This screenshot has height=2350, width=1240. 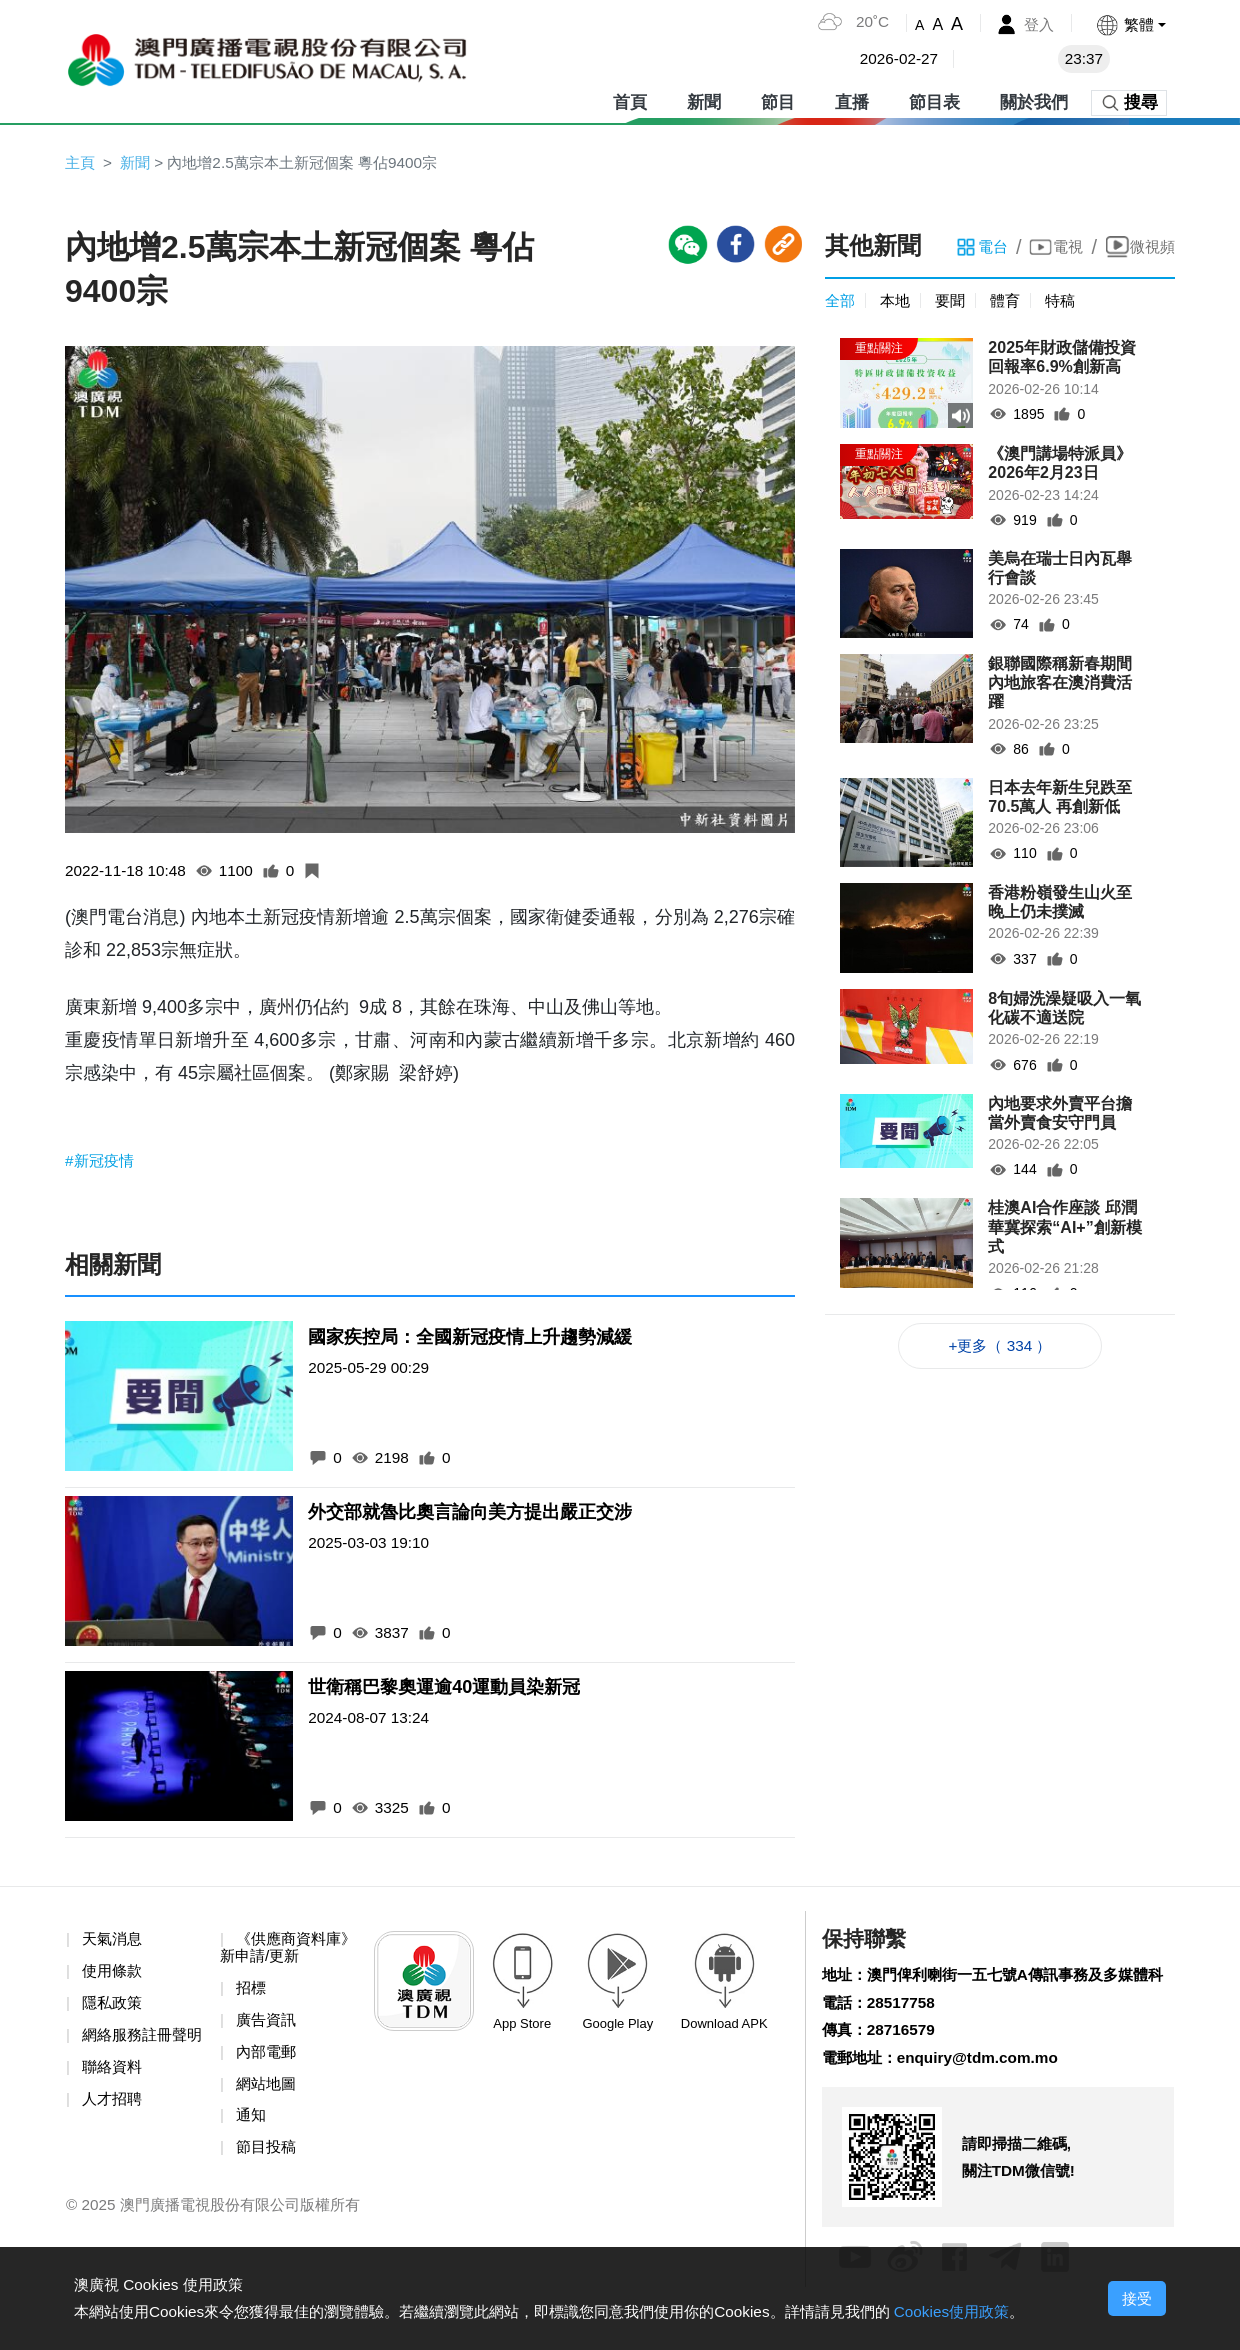 I want to click on 主頁, so click(x=81, y=162).